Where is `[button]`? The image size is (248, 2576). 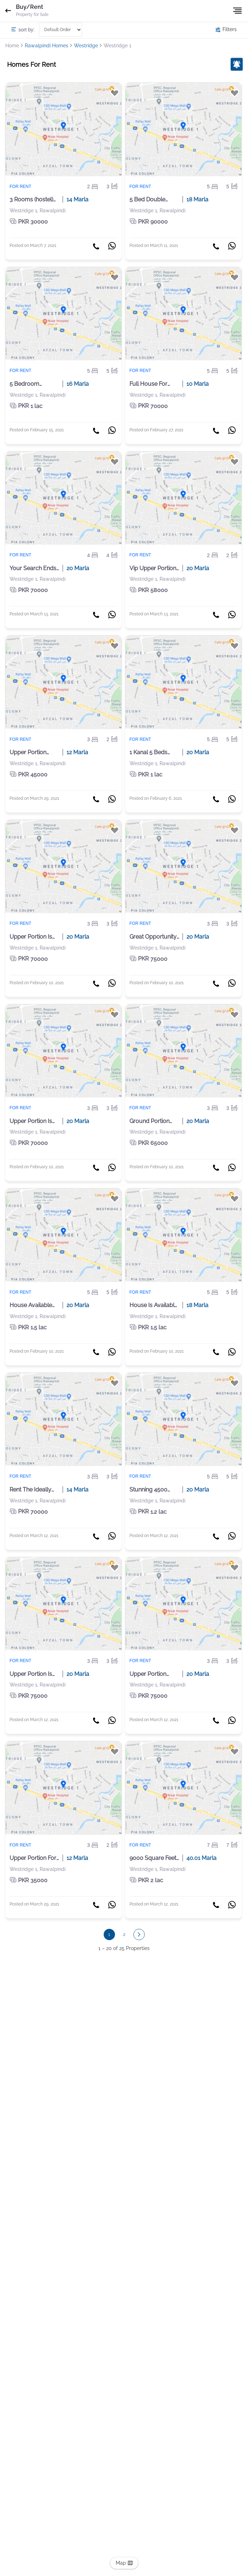 [button] is located at coordinates (139, 1934).